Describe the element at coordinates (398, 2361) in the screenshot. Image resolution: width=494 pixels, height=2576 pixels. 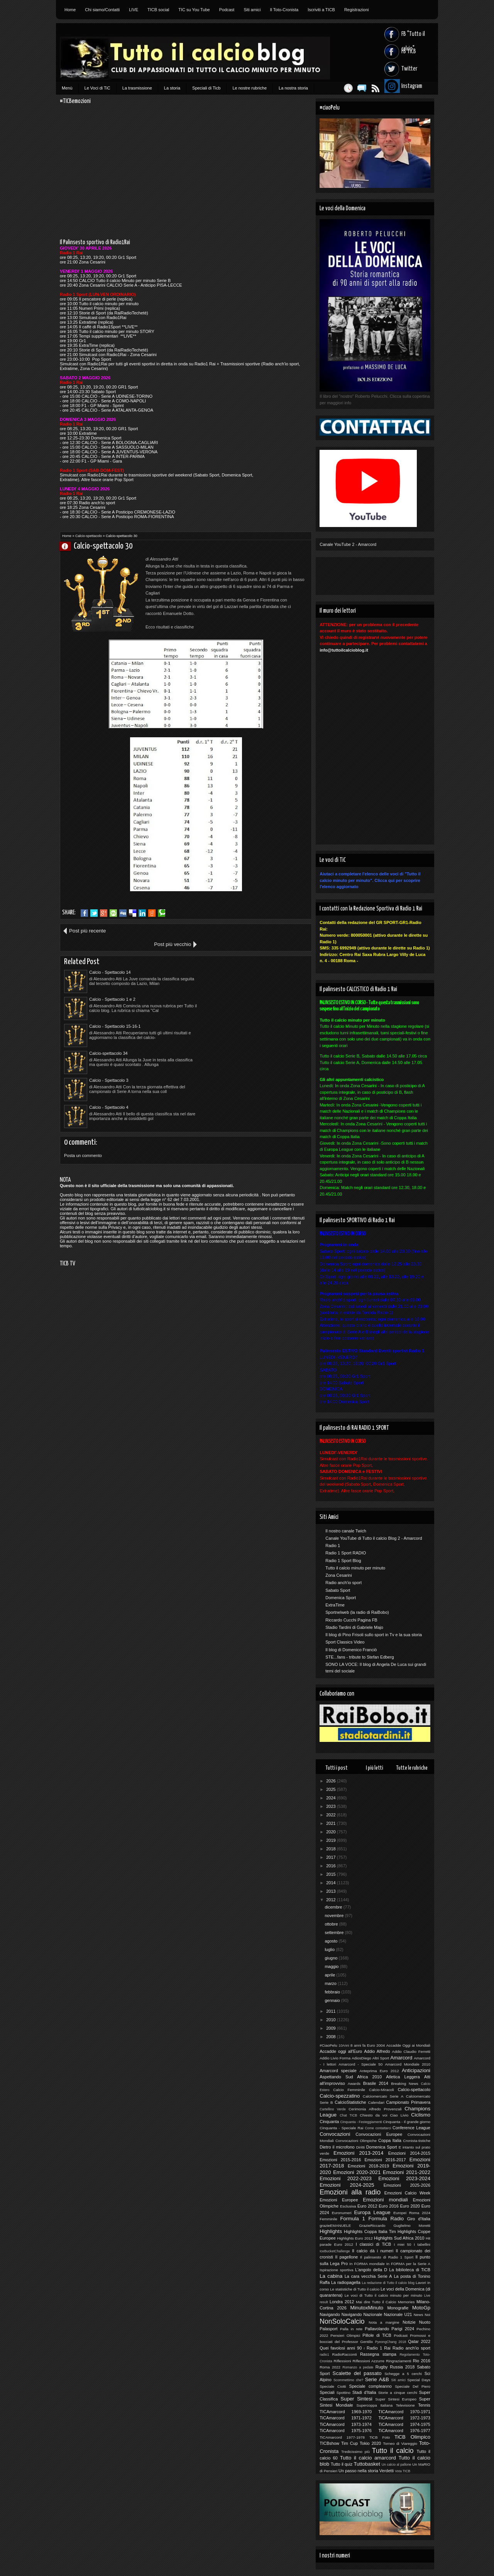
I see `Ringraziamenti` at that location.